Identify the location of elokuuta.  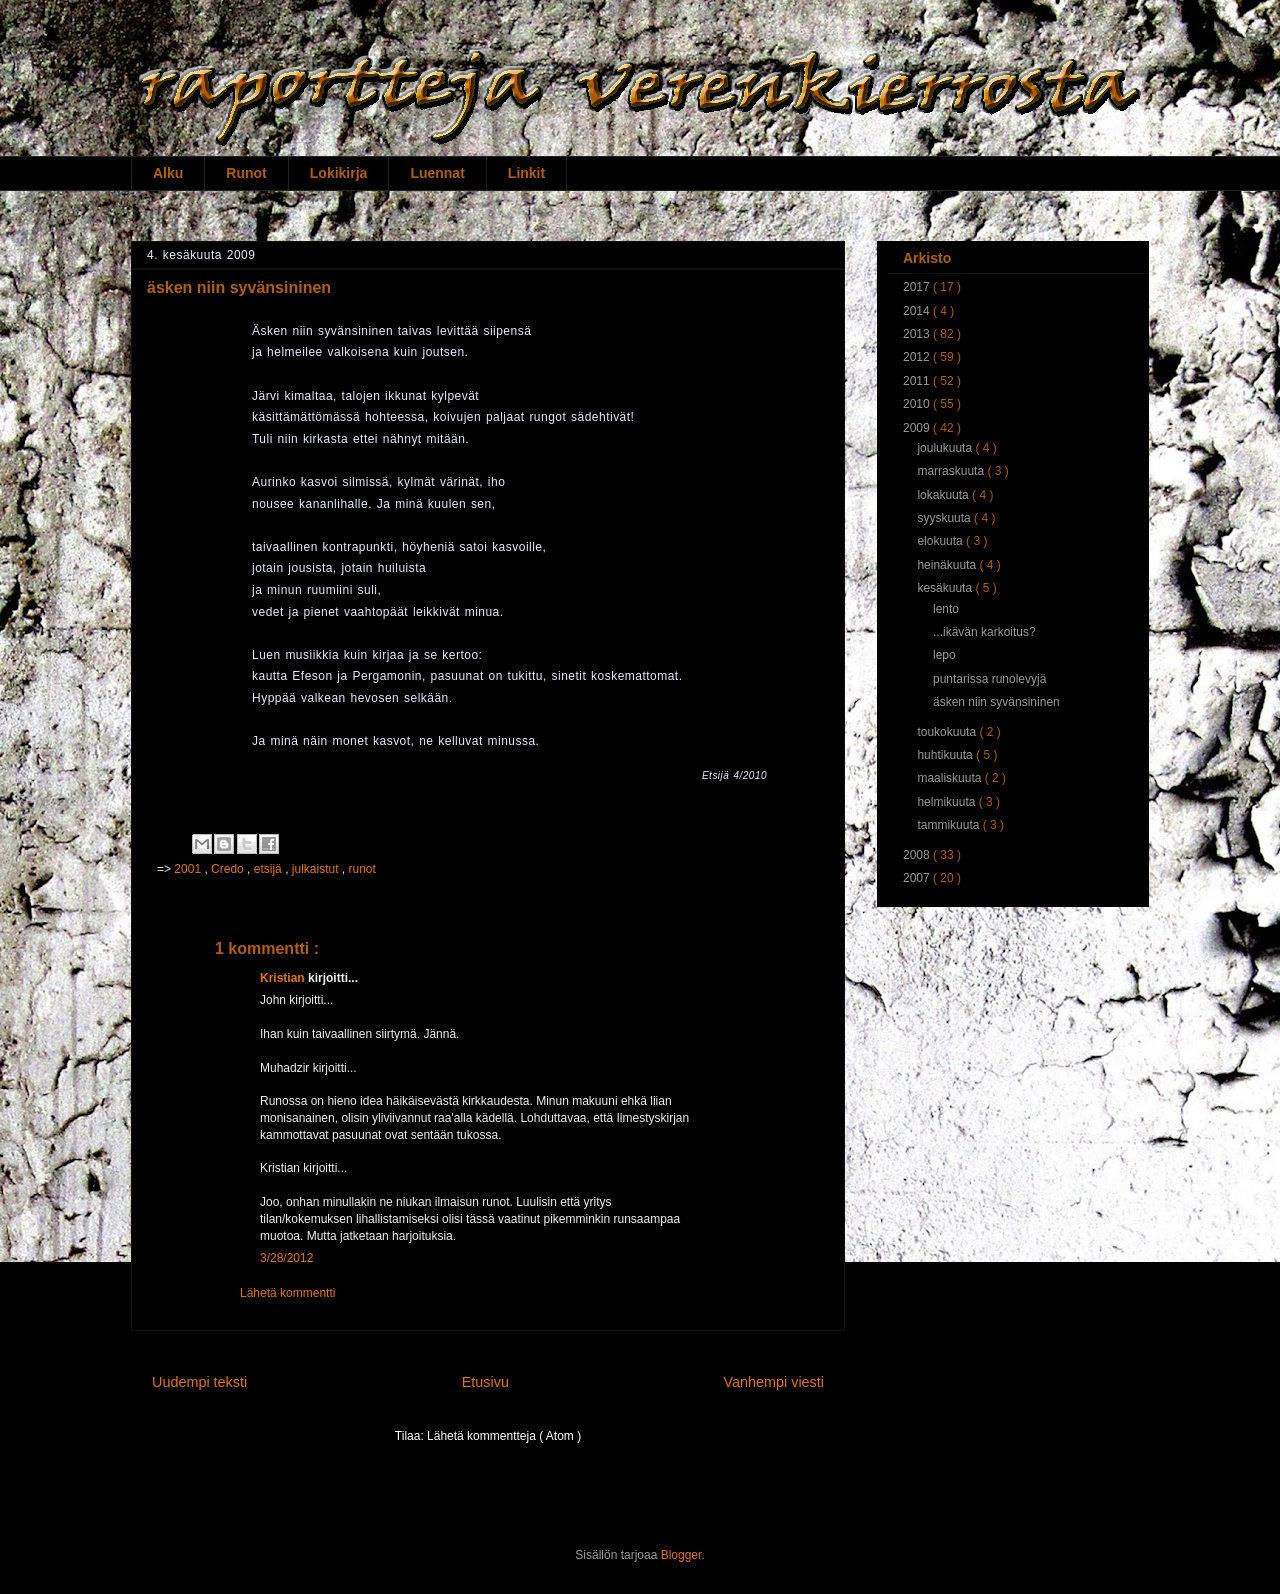
(941, 541).